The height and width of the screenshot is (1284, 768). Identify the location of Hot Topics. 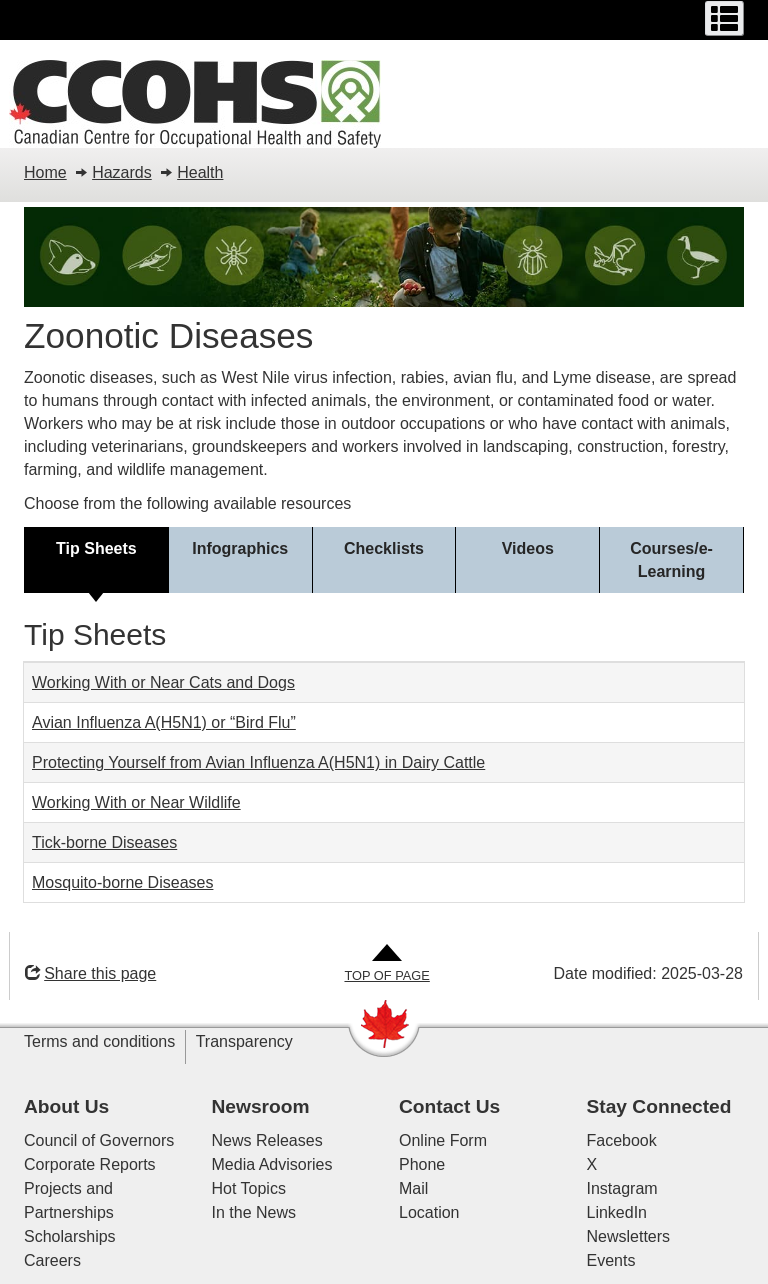
(249, 1188).